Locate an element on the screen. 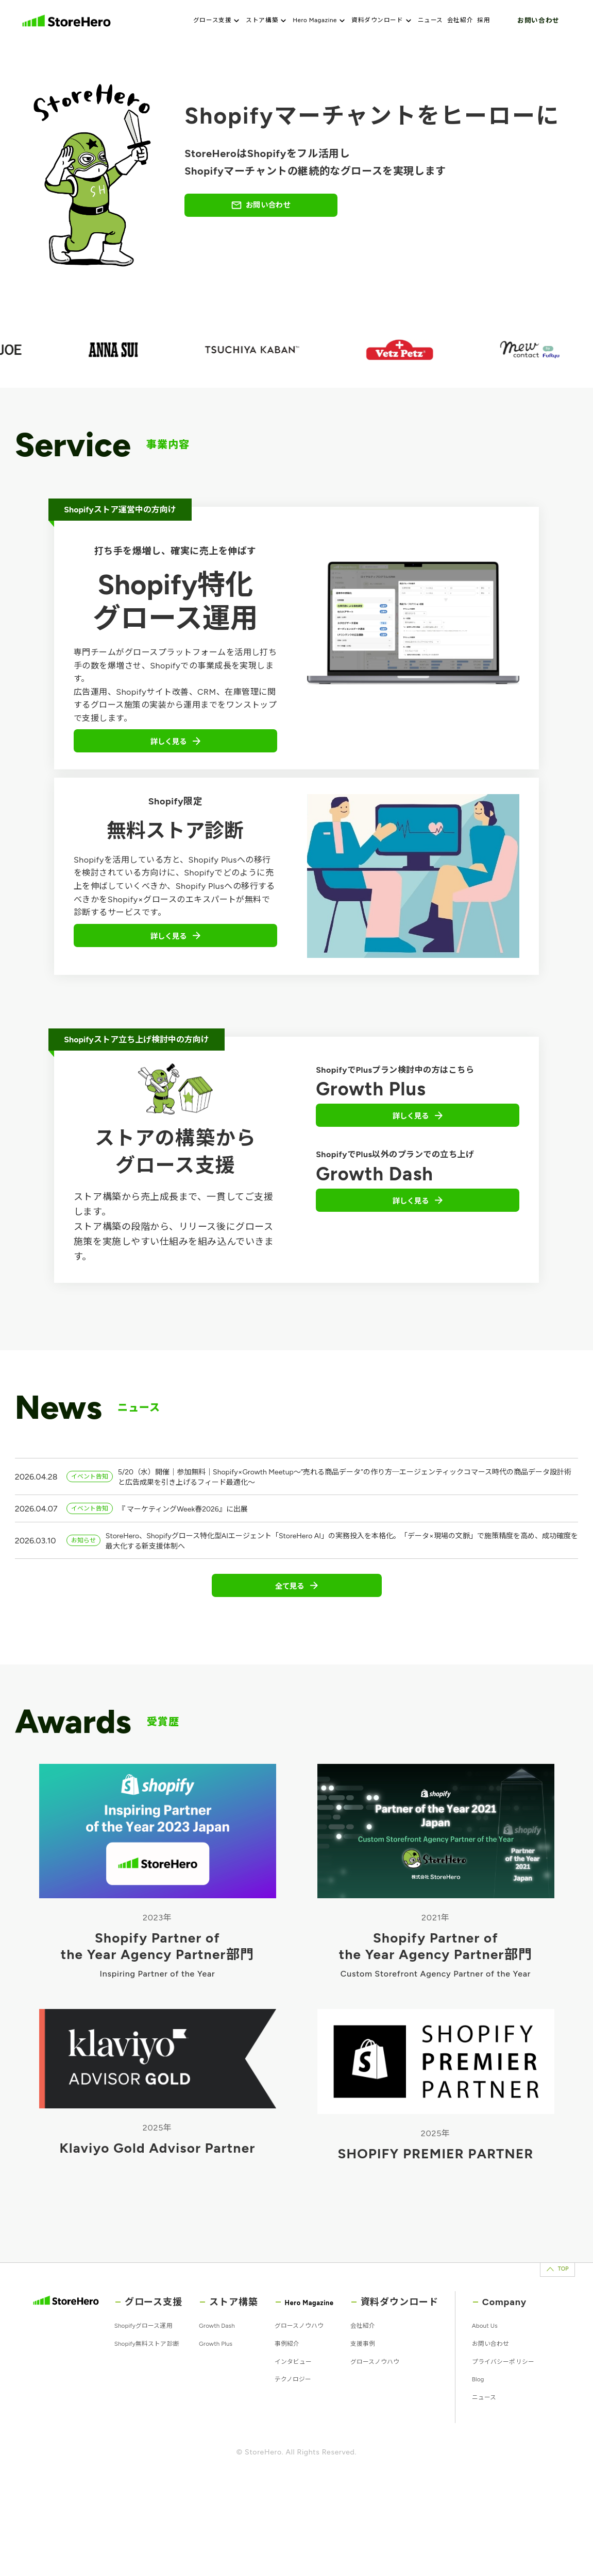 This screenshot has width=593, height=2576. ニュース is located at coordinates (436, 21).